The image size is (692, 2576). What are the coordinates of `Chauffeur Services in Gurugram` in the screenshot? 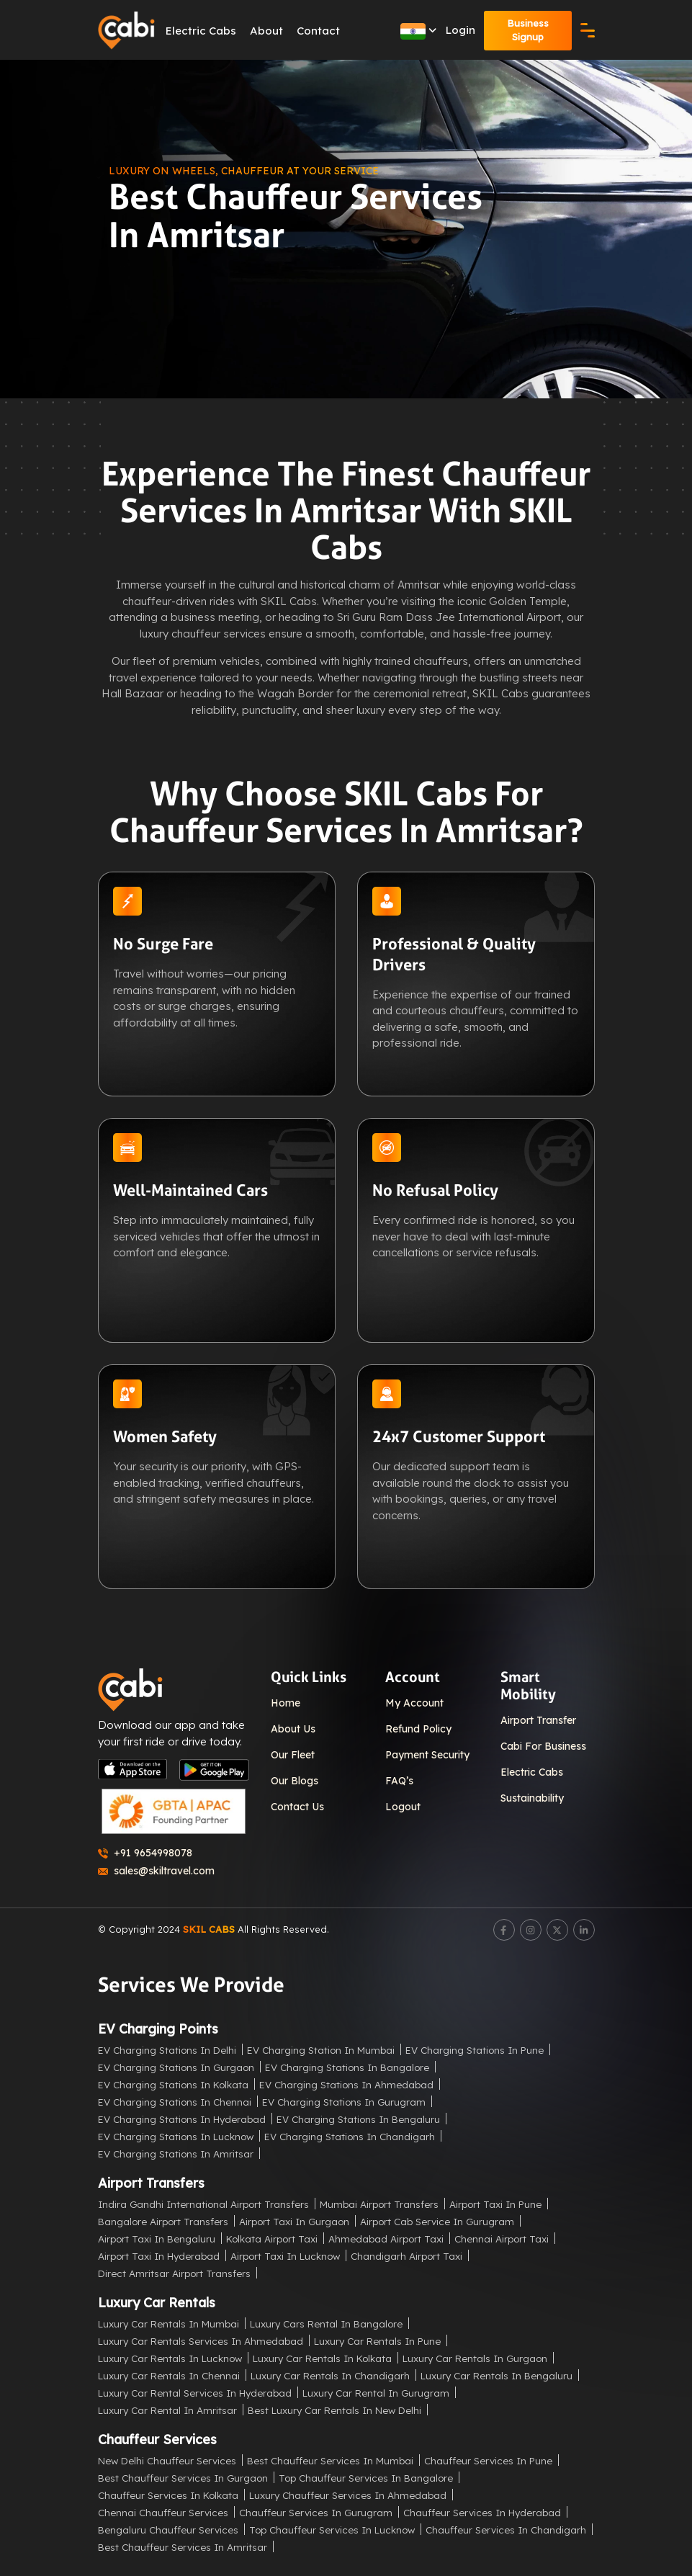 It's located at (315, 2511).